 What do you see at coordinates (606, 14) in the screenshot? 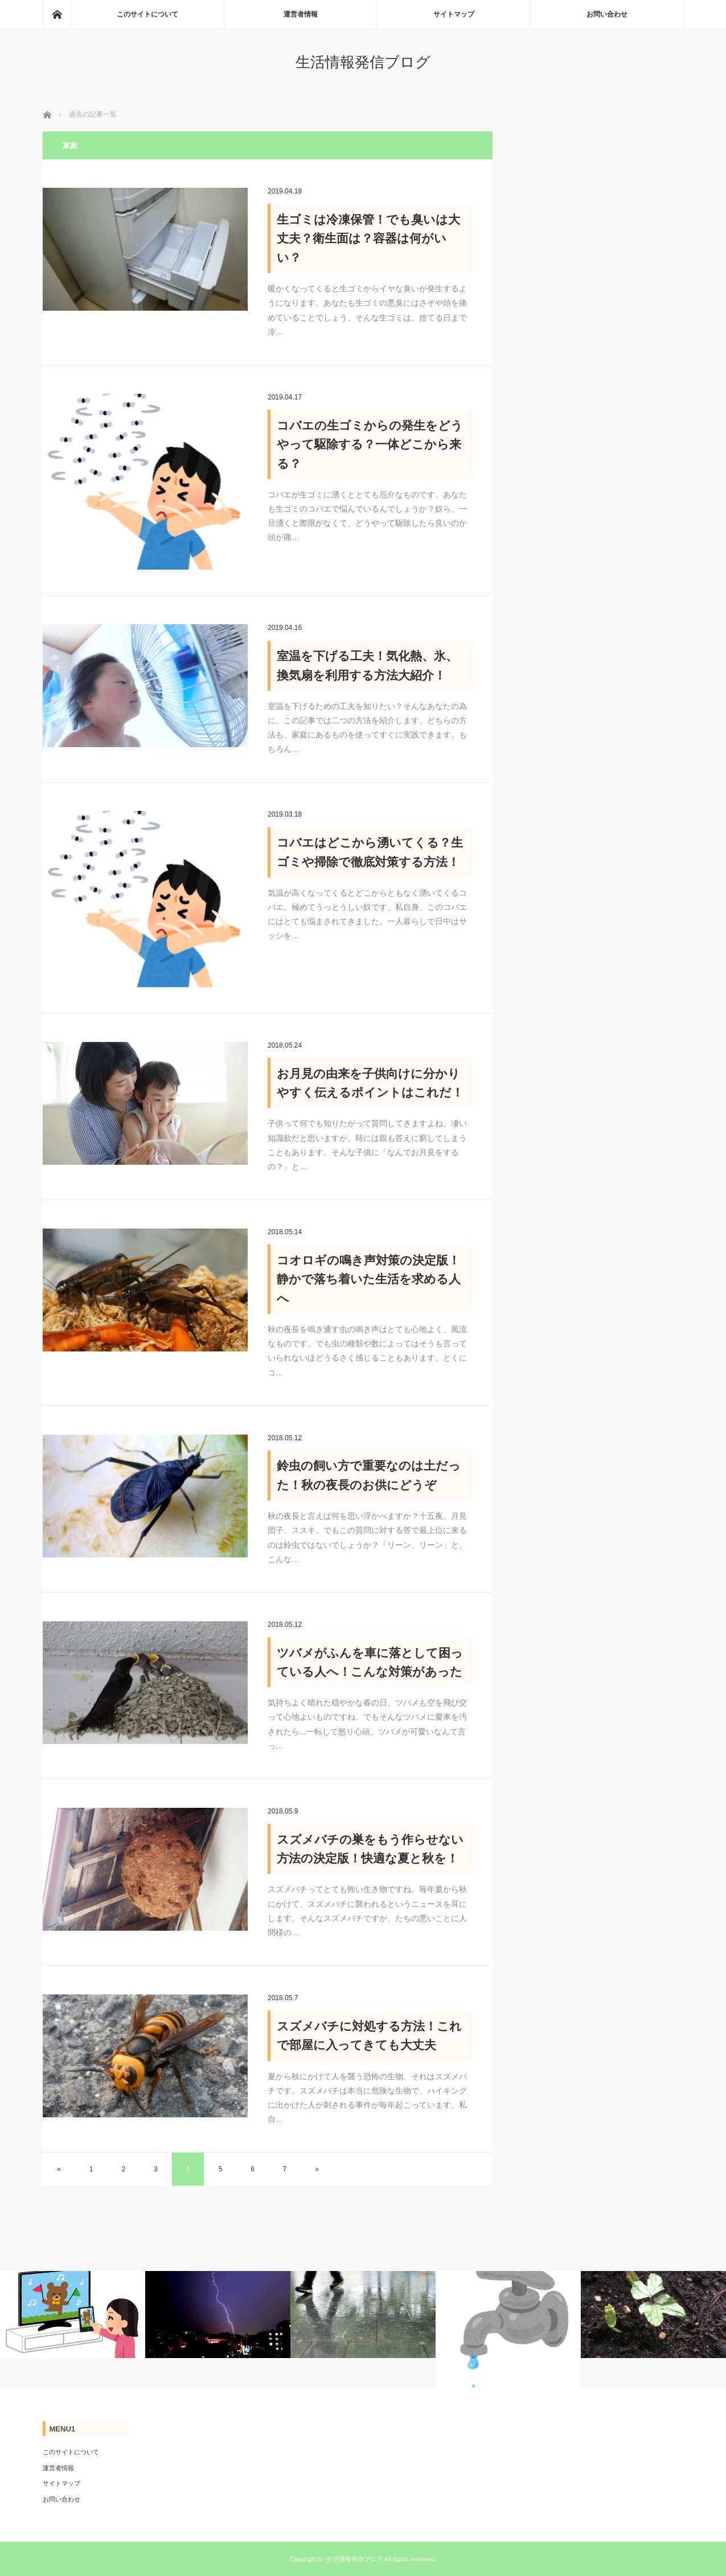
I see `お問い合わせ` at bounding box center [606, 14].